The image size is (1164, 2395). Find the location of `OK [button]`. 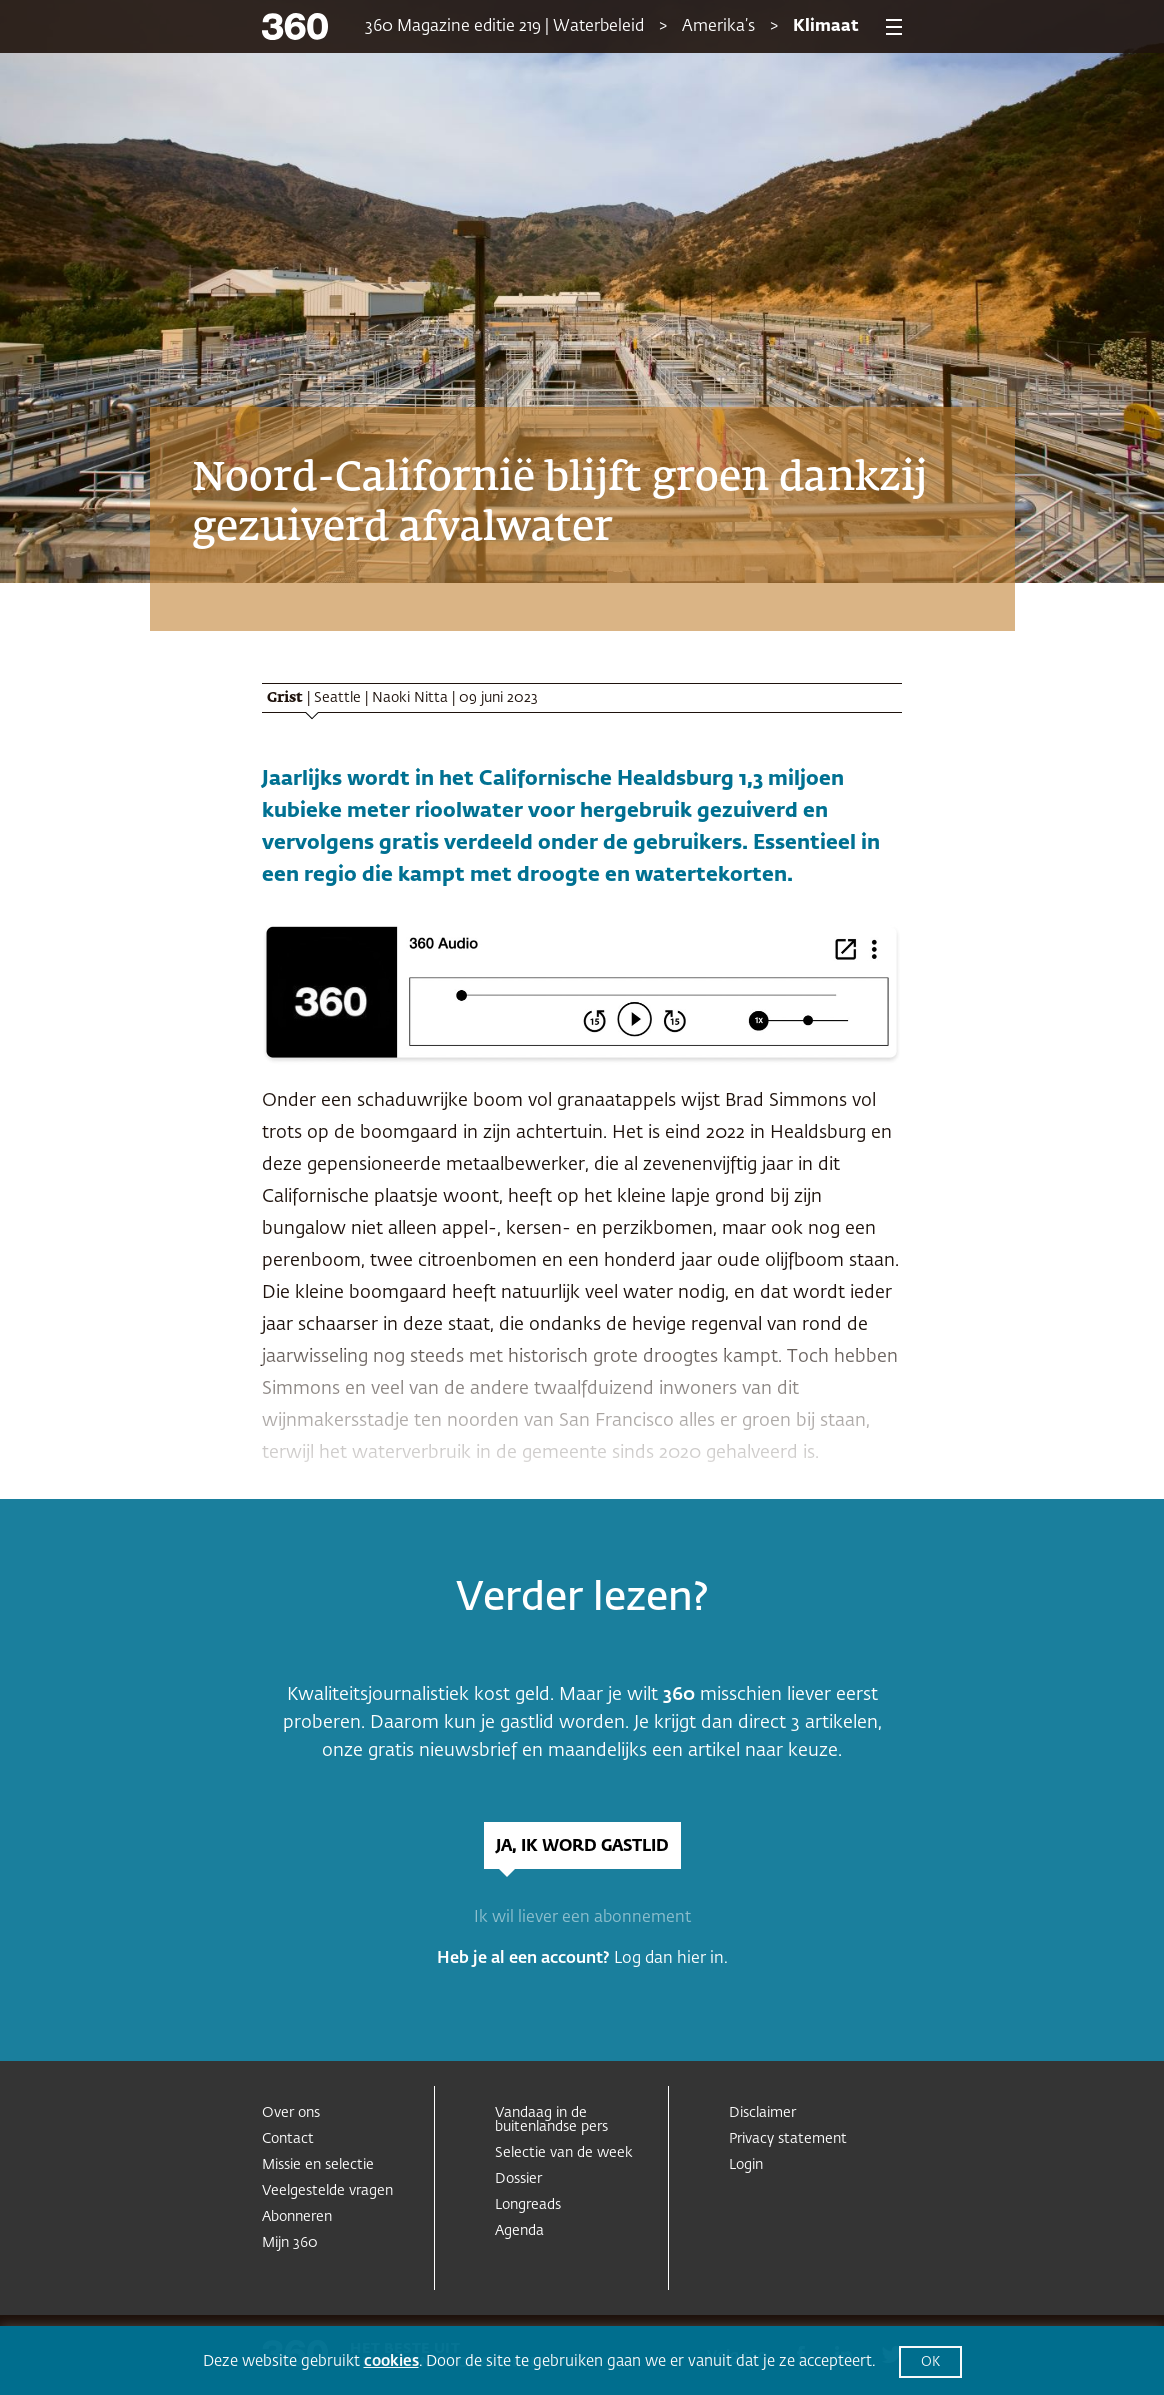

OK [button] is located at coordinates (930, 2362).